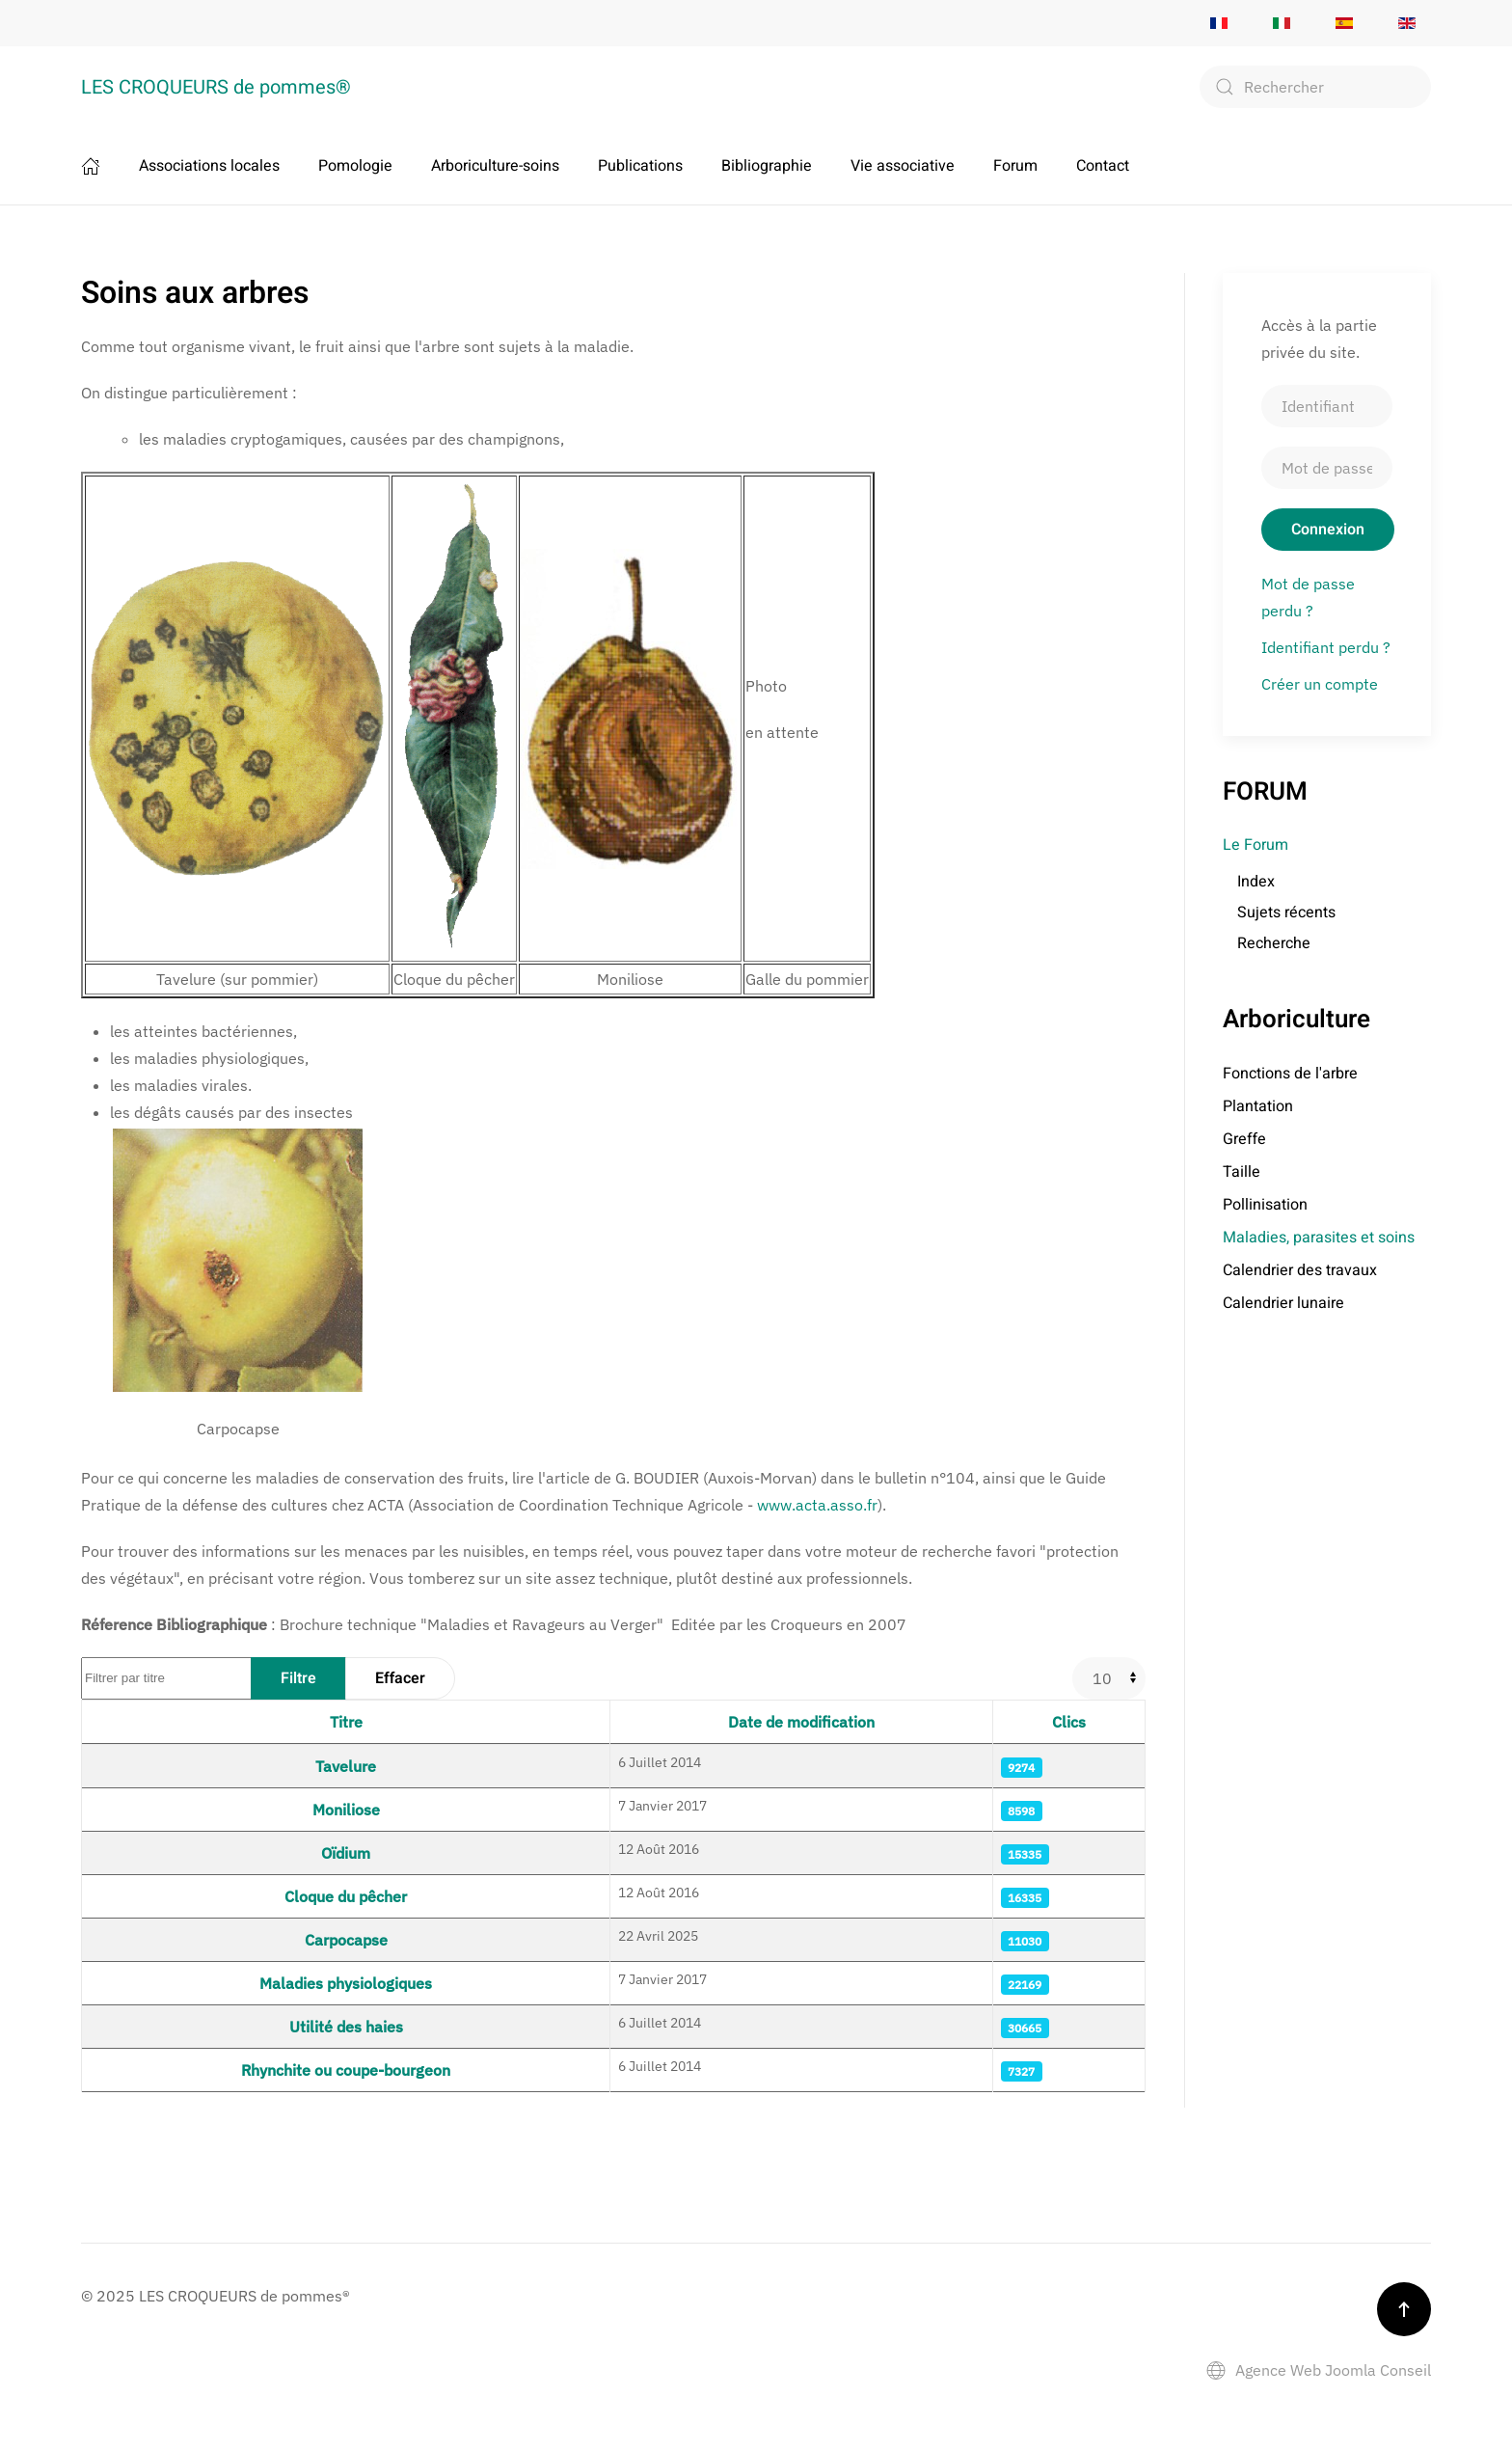  What do you see at coordinates (345, 2070) in the screenshot?
I see `Rhynchite ou coupe-bourgeon` at bounding box center [345, 2070].